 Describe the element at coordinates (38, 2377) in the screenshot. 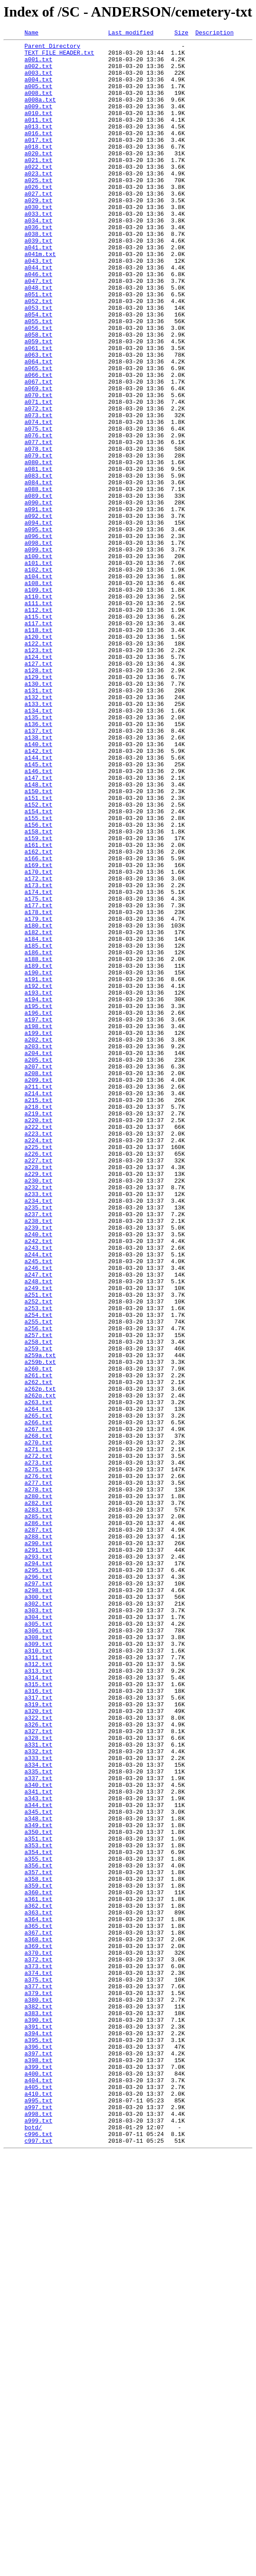

I see `a377.txt` at that location.